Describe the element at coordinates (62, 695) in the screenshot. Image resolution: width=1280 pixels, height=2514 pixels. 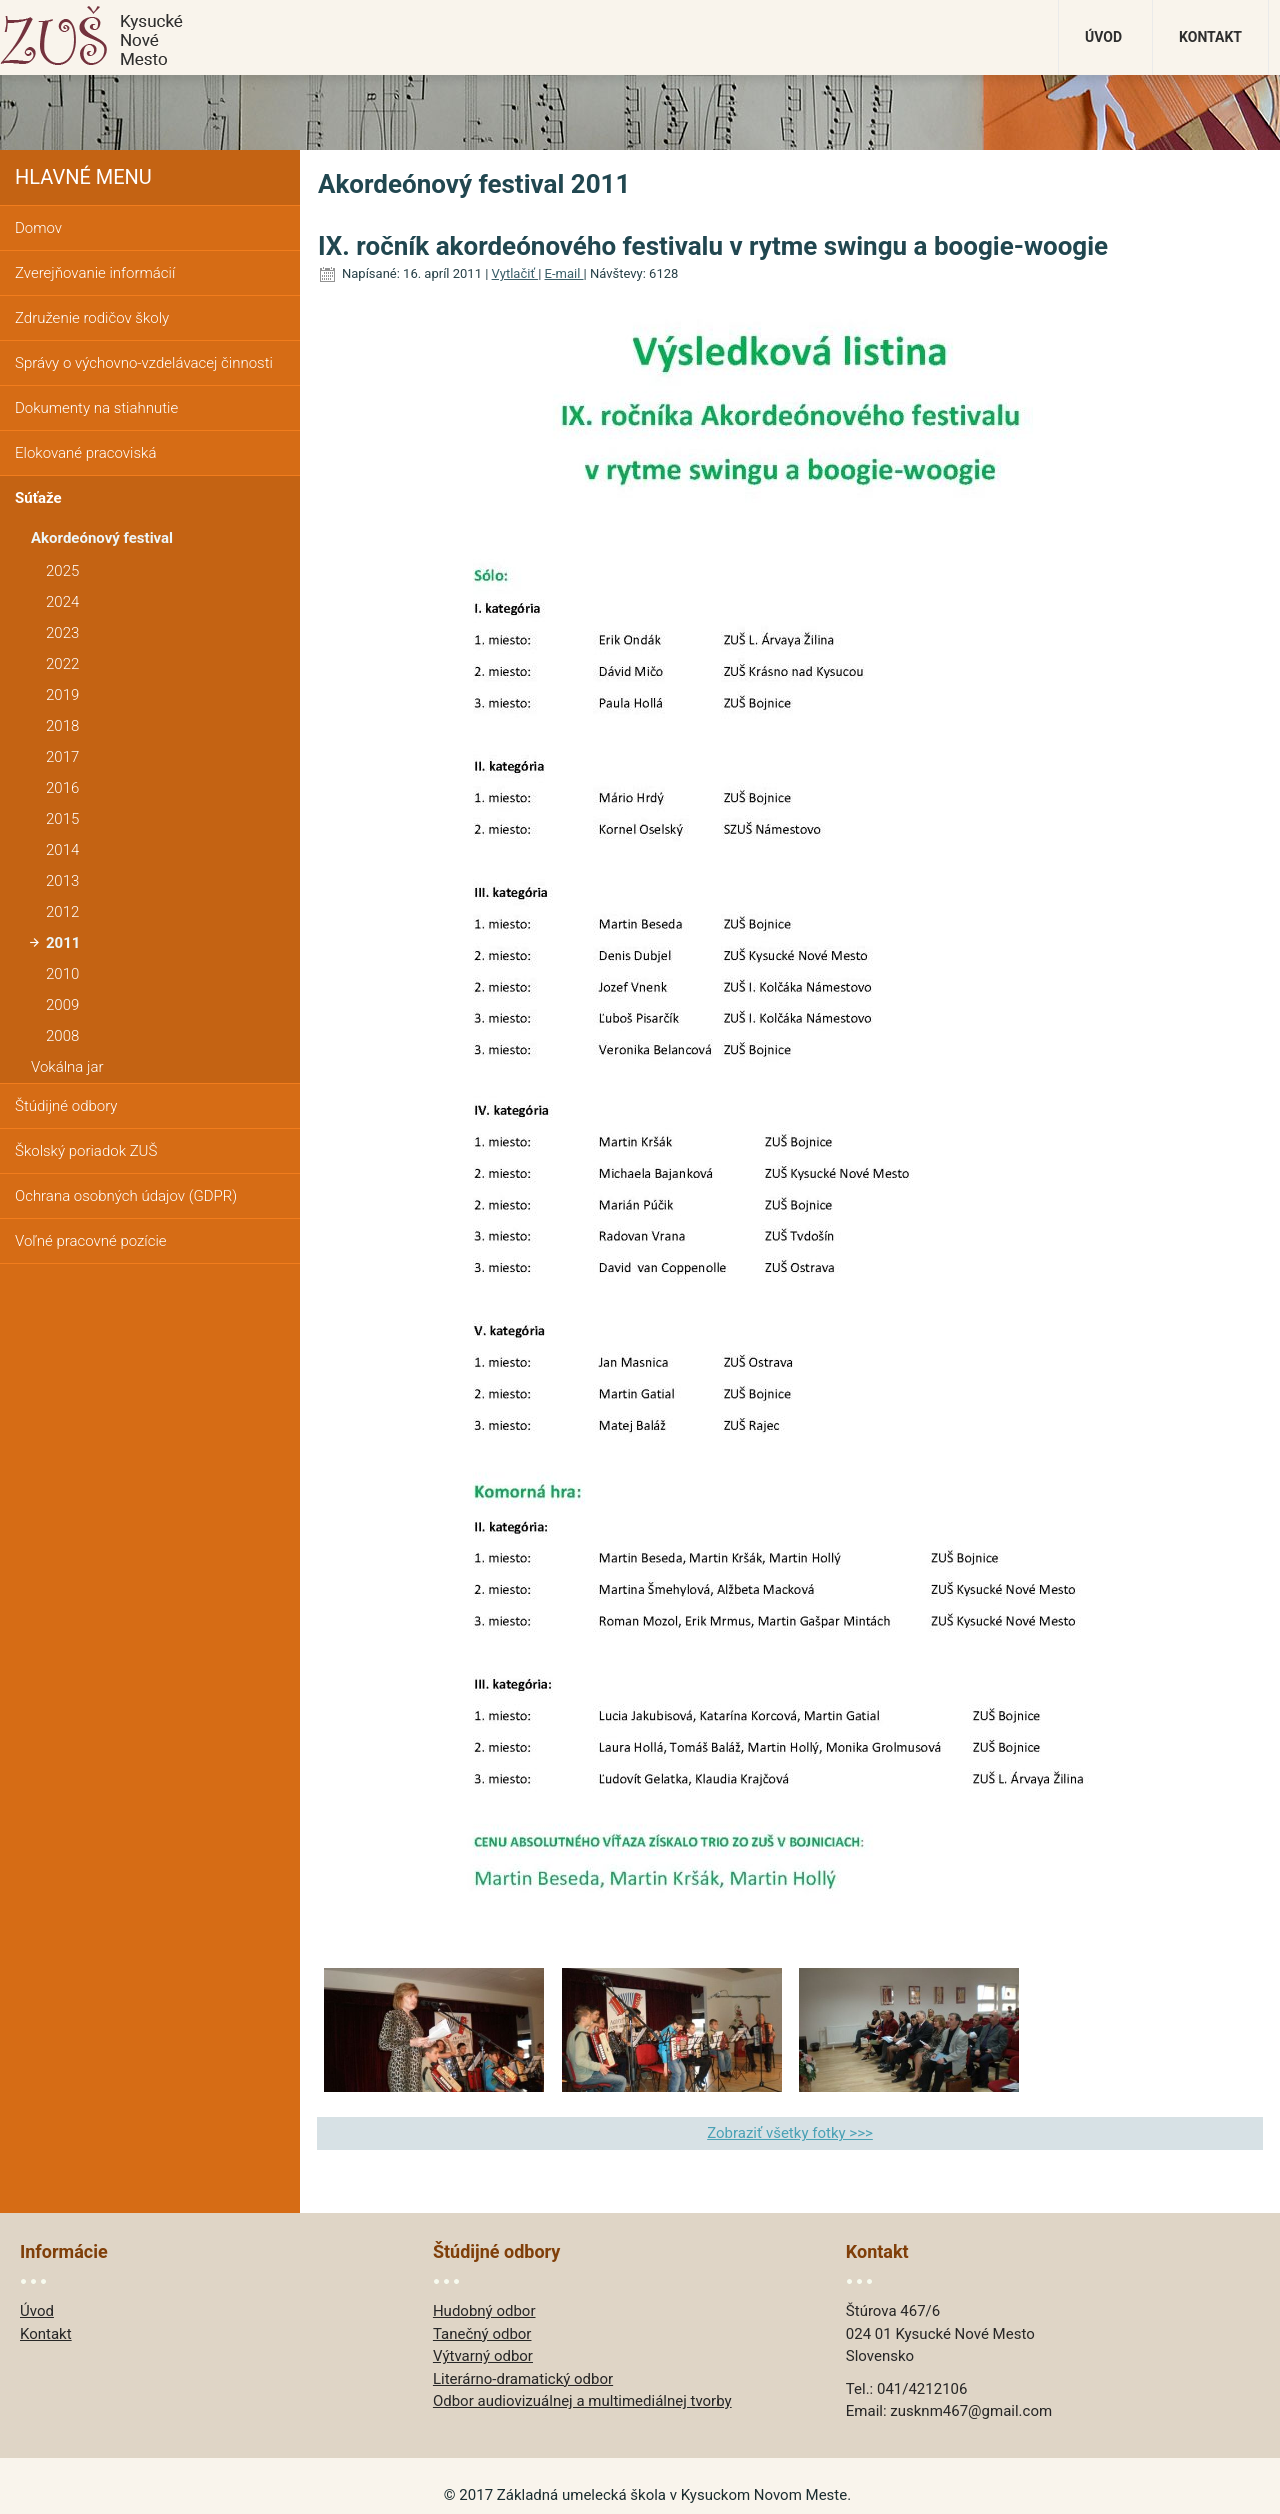
I see `2019` at that location.